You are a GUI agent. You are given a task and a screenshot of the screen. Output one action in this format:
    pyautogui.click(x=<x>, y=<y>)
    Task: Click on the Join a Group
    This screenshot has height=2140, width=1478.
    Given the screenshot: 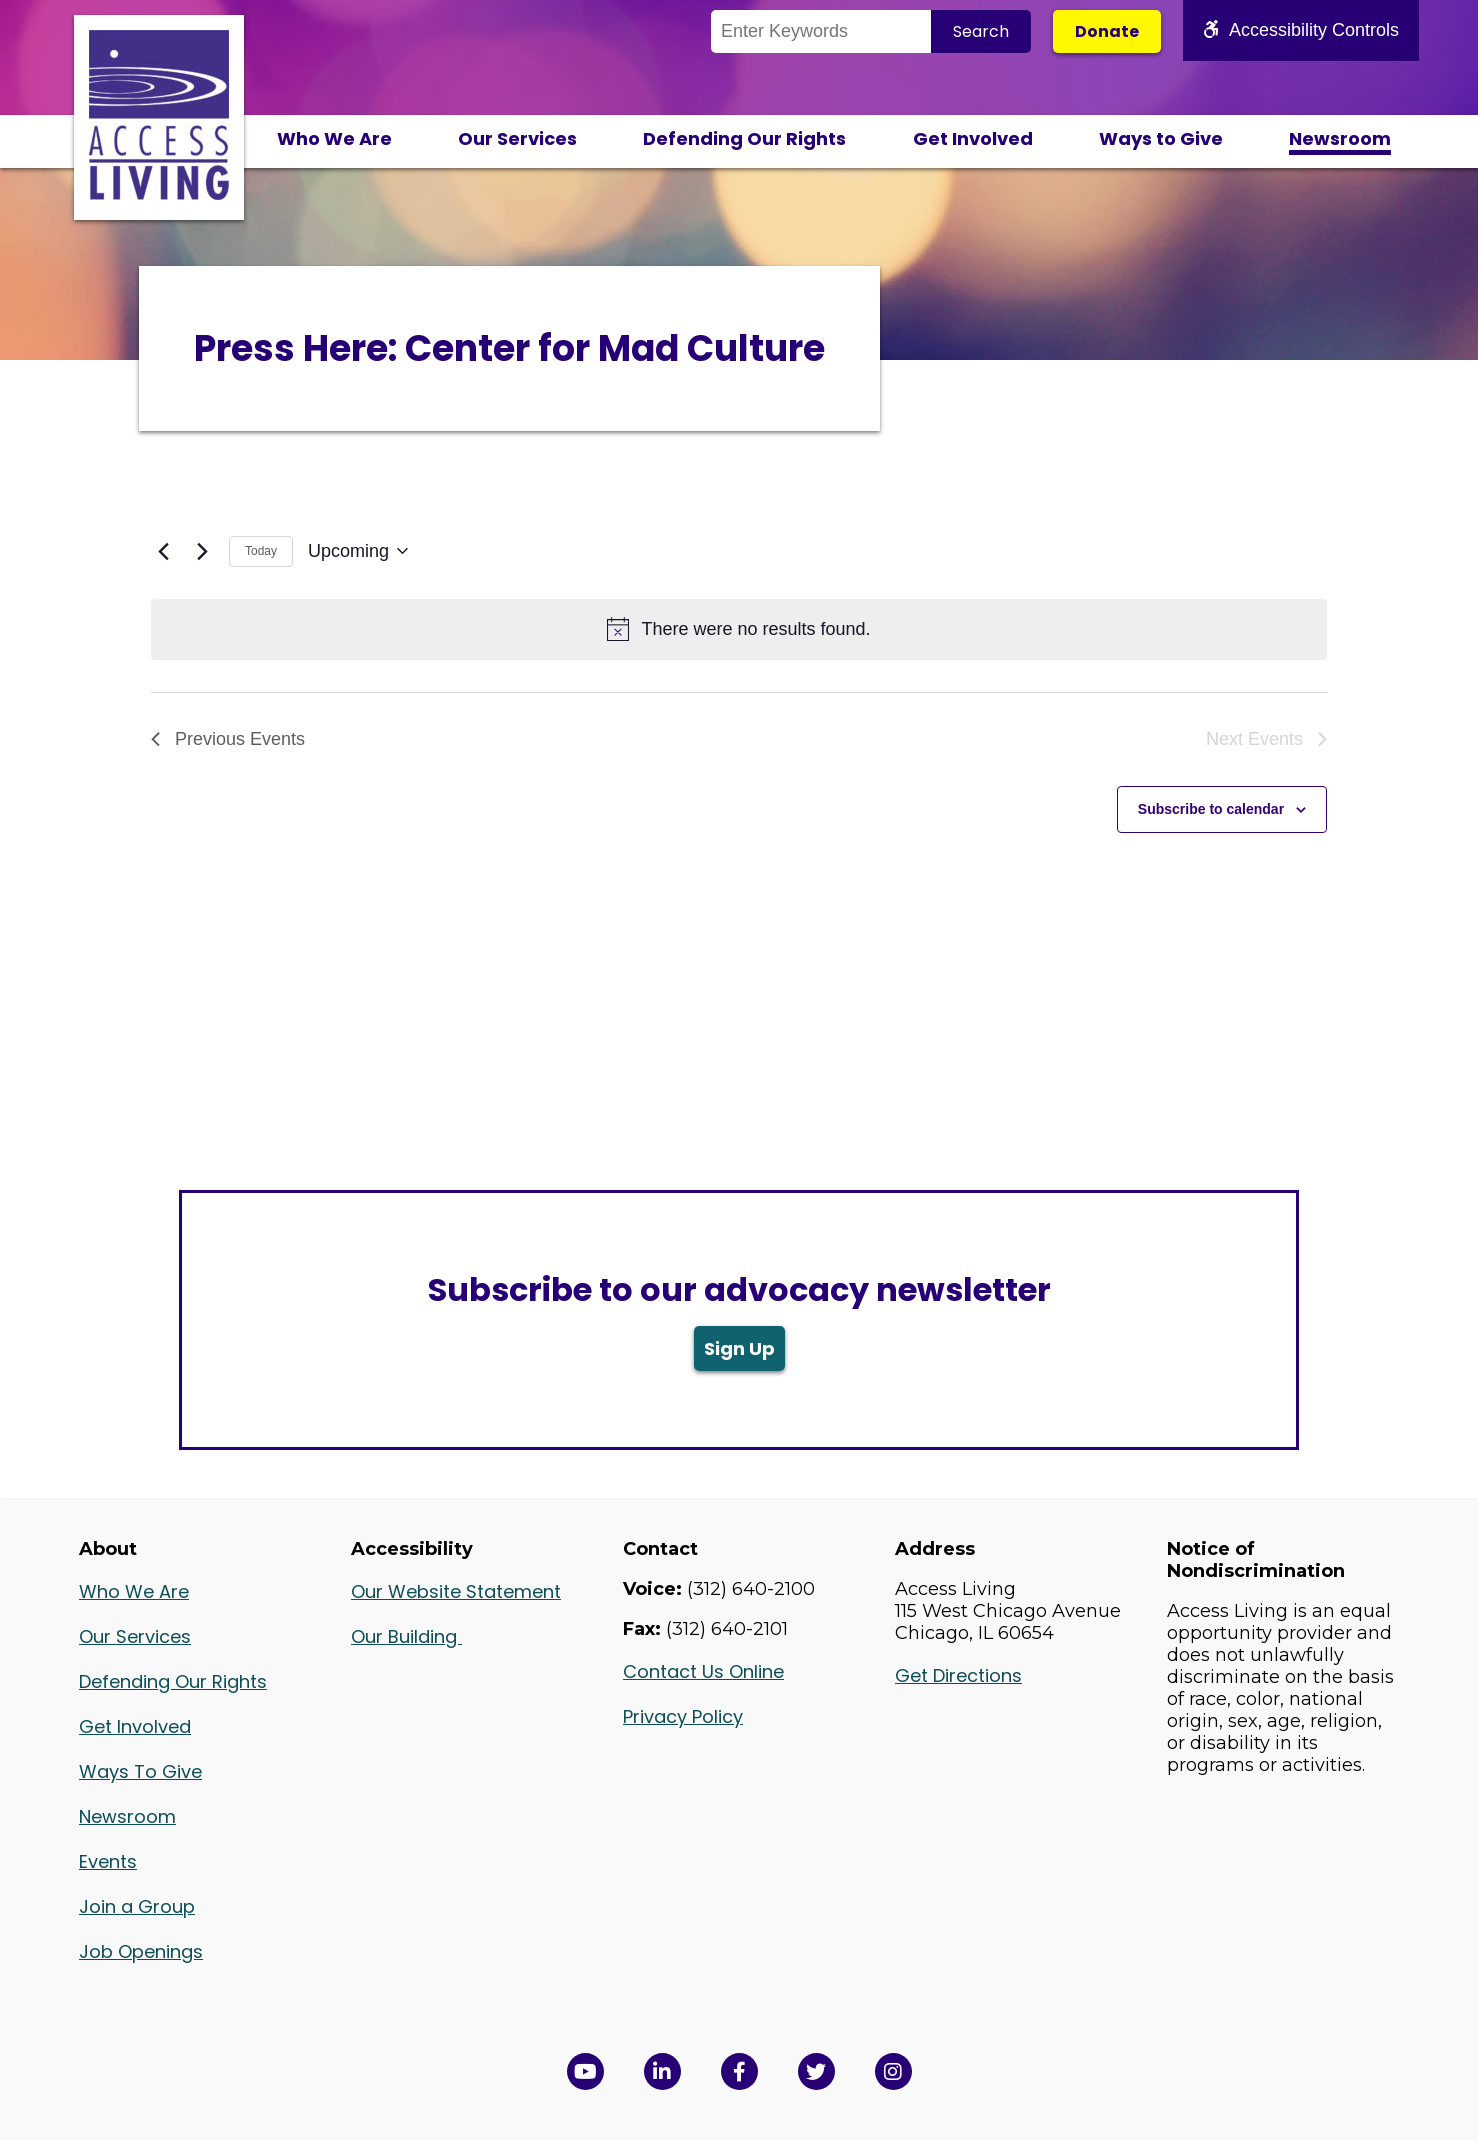 What is the action you would take?
    pyautogui.click(x=137, y=1906)
    